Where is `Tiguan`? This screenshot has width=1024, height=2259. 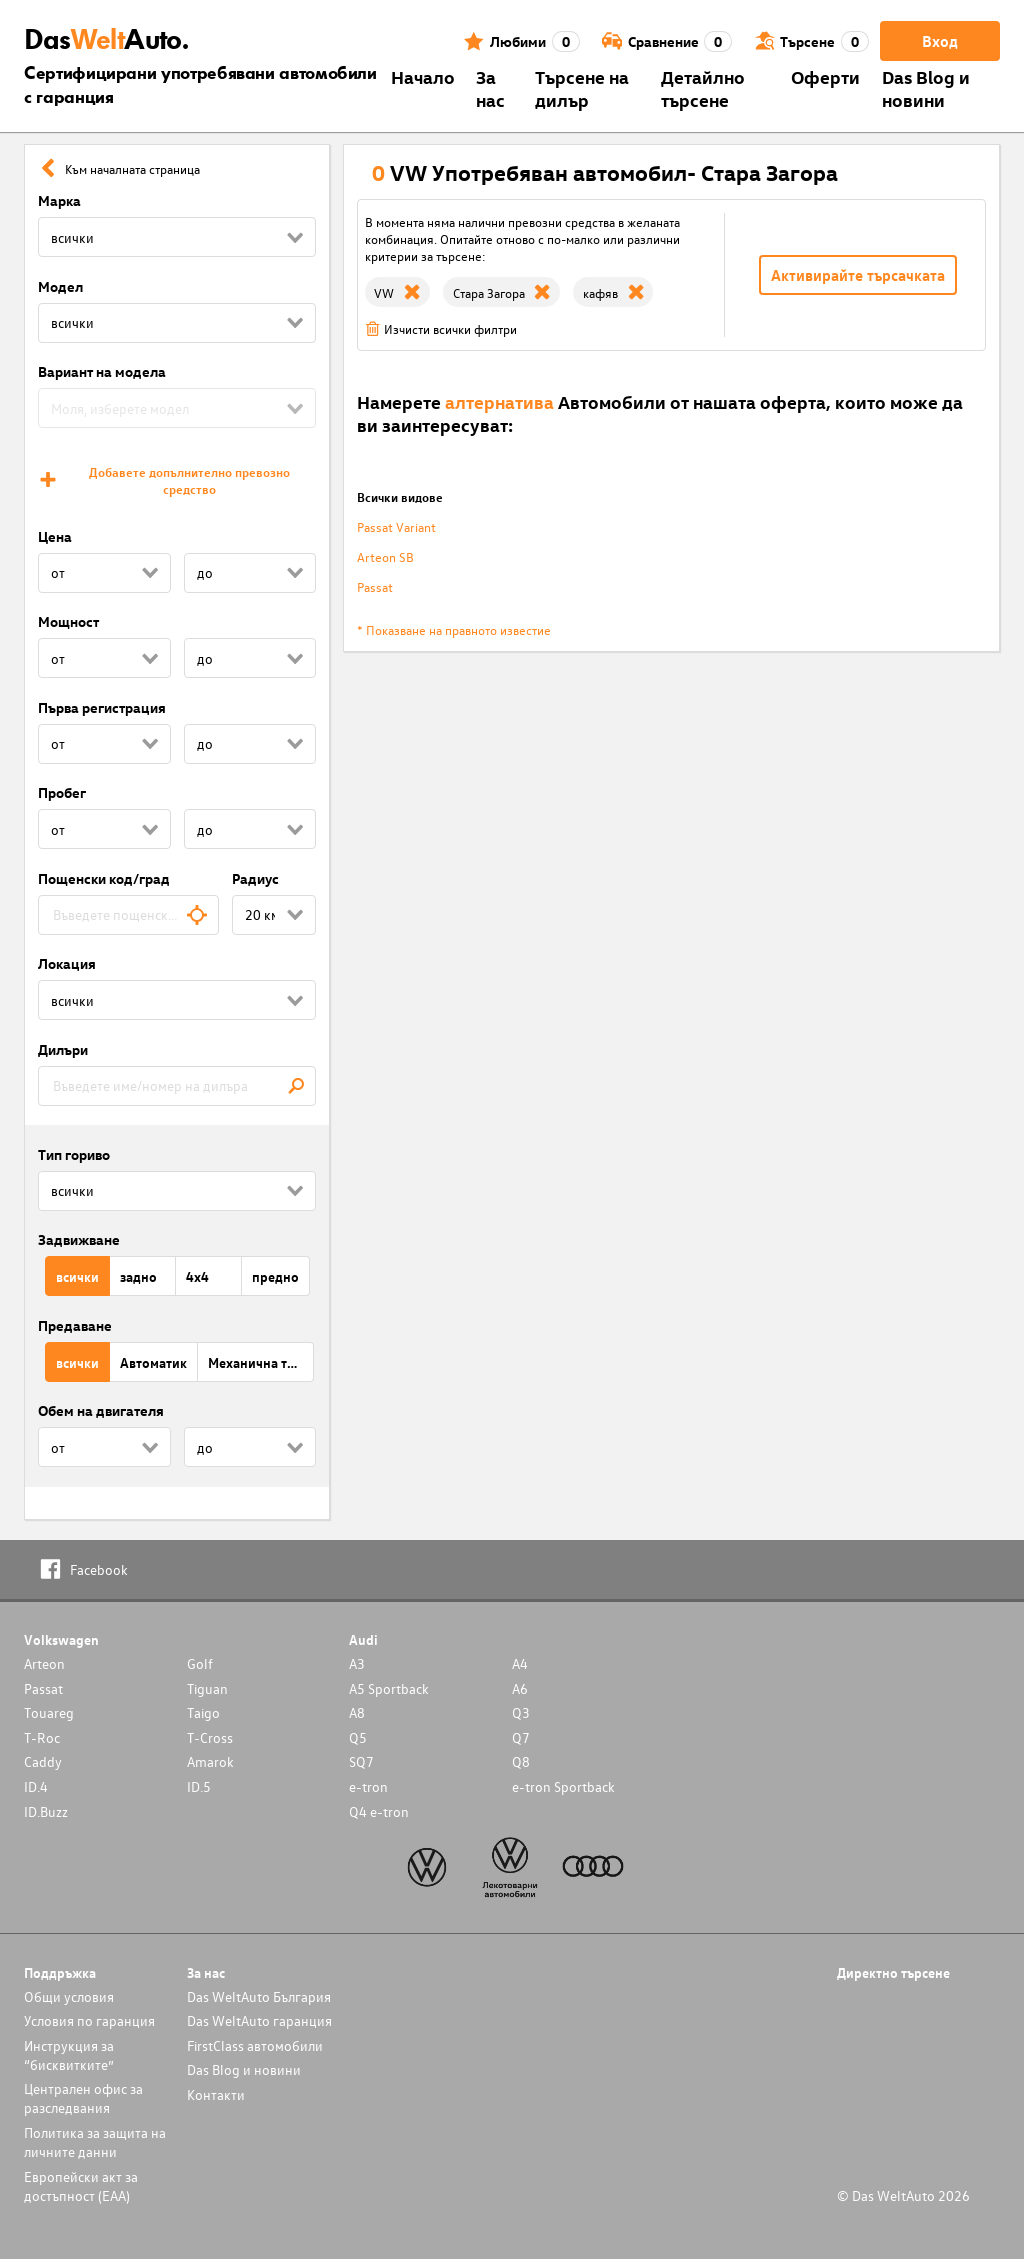
Tiguan is located at coordinates (207, 1688).